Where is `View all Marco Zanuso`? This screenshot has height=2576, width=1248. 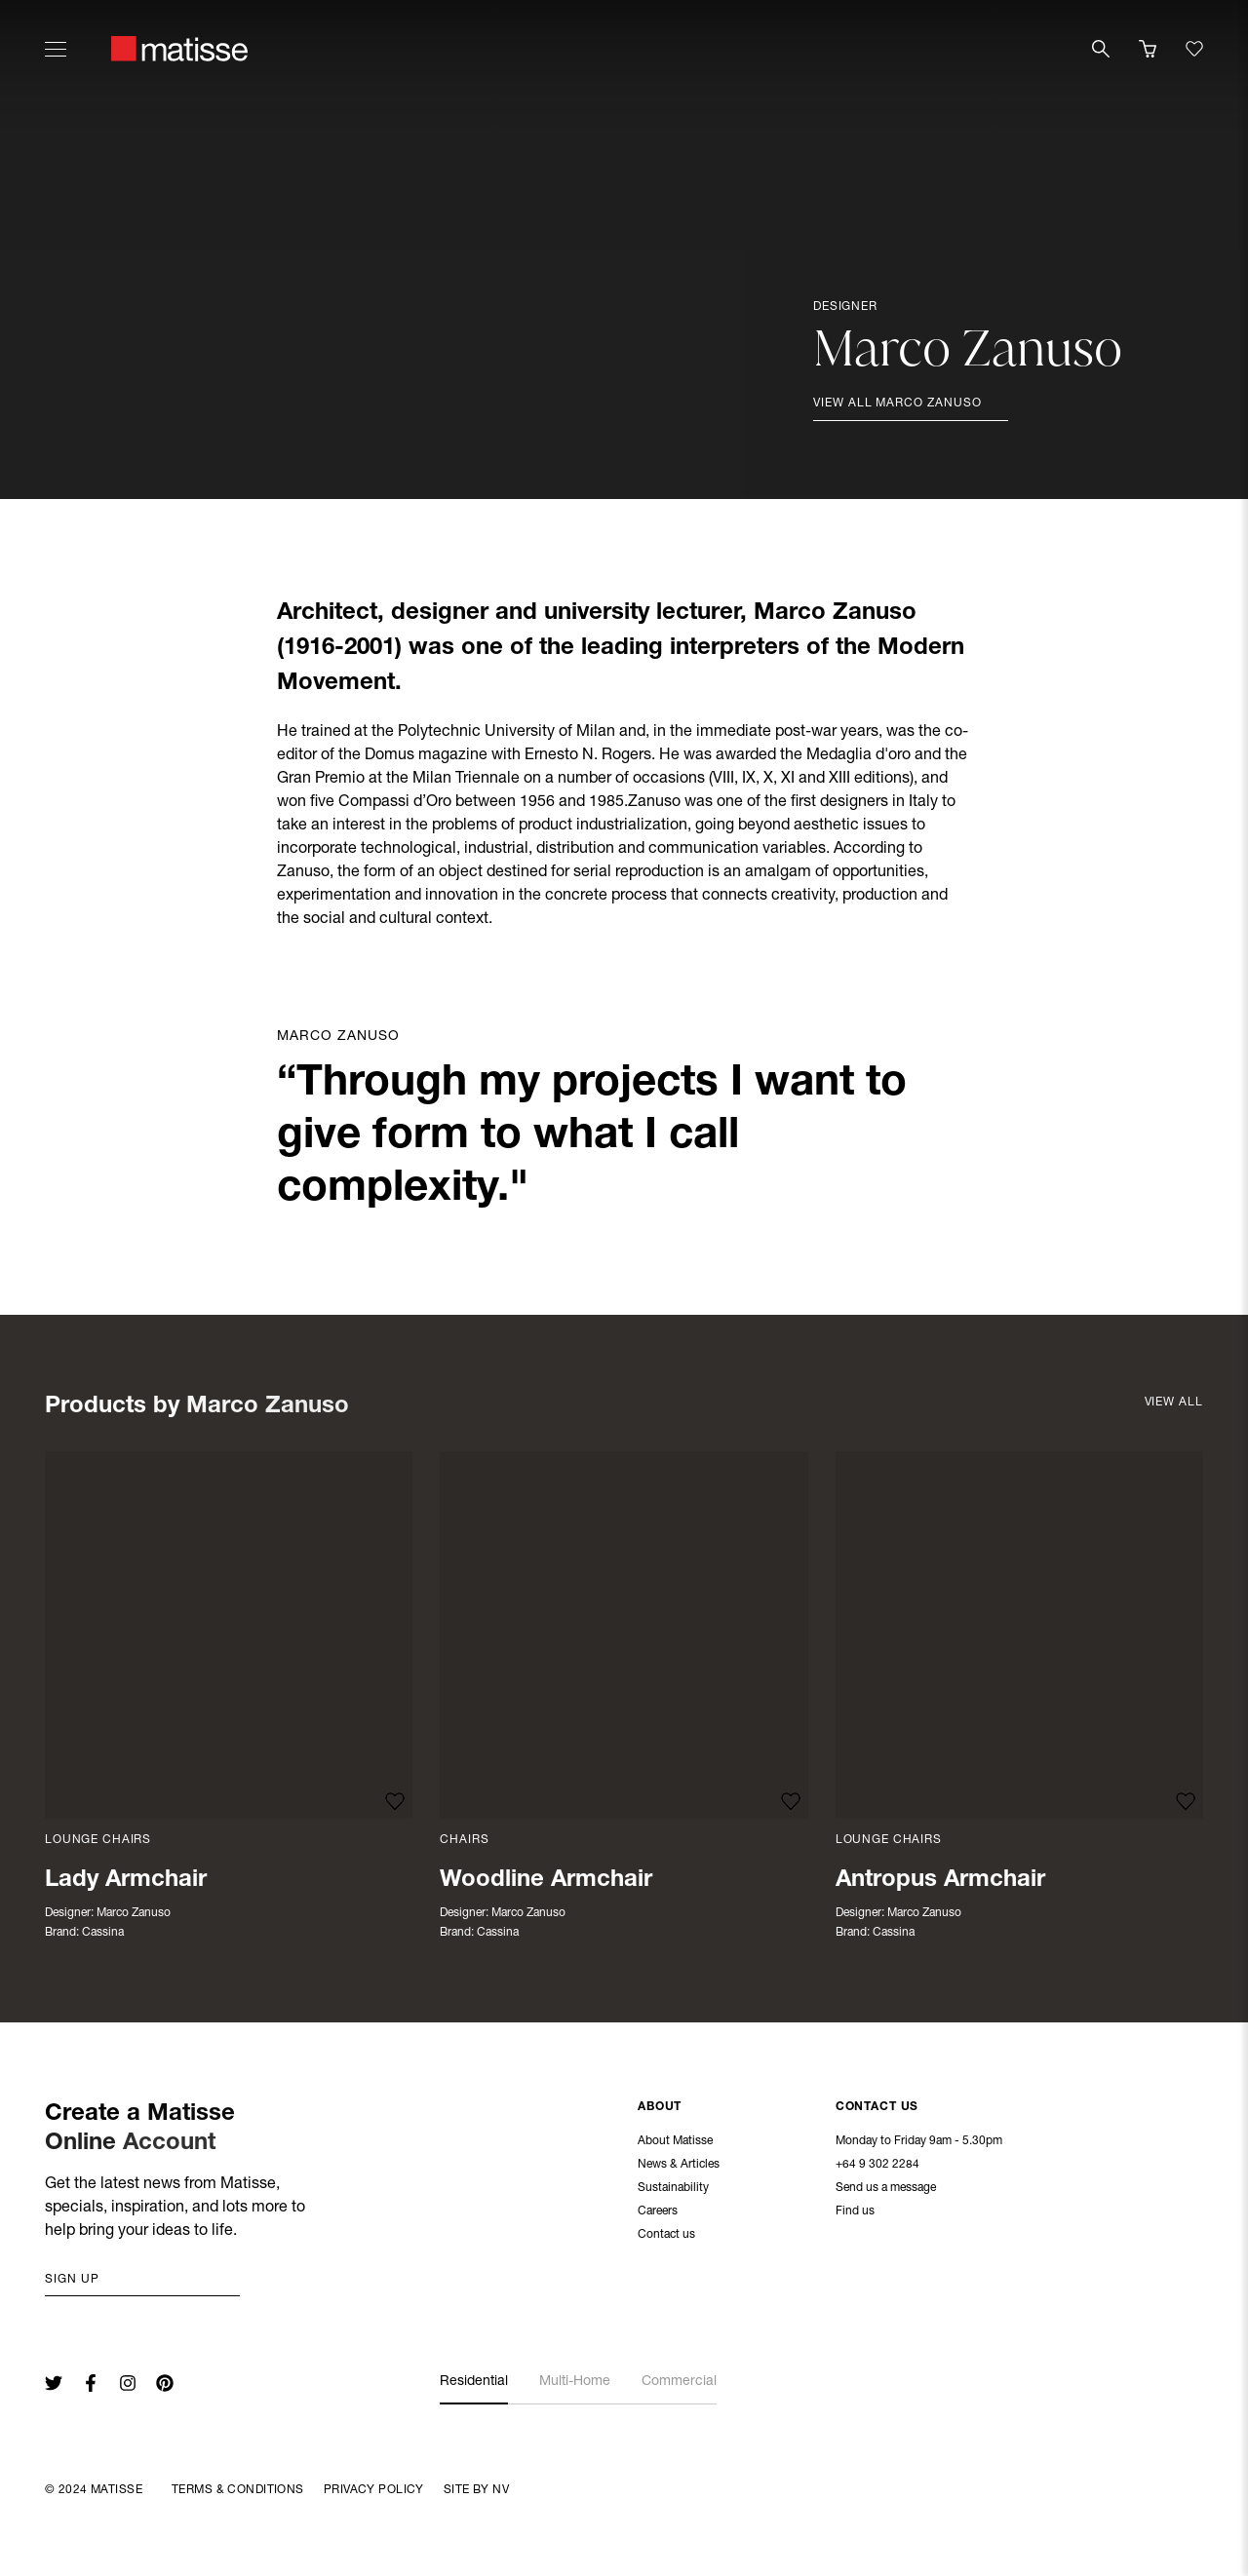 View all Marco Zanuso is located at coordinates (897, 403).